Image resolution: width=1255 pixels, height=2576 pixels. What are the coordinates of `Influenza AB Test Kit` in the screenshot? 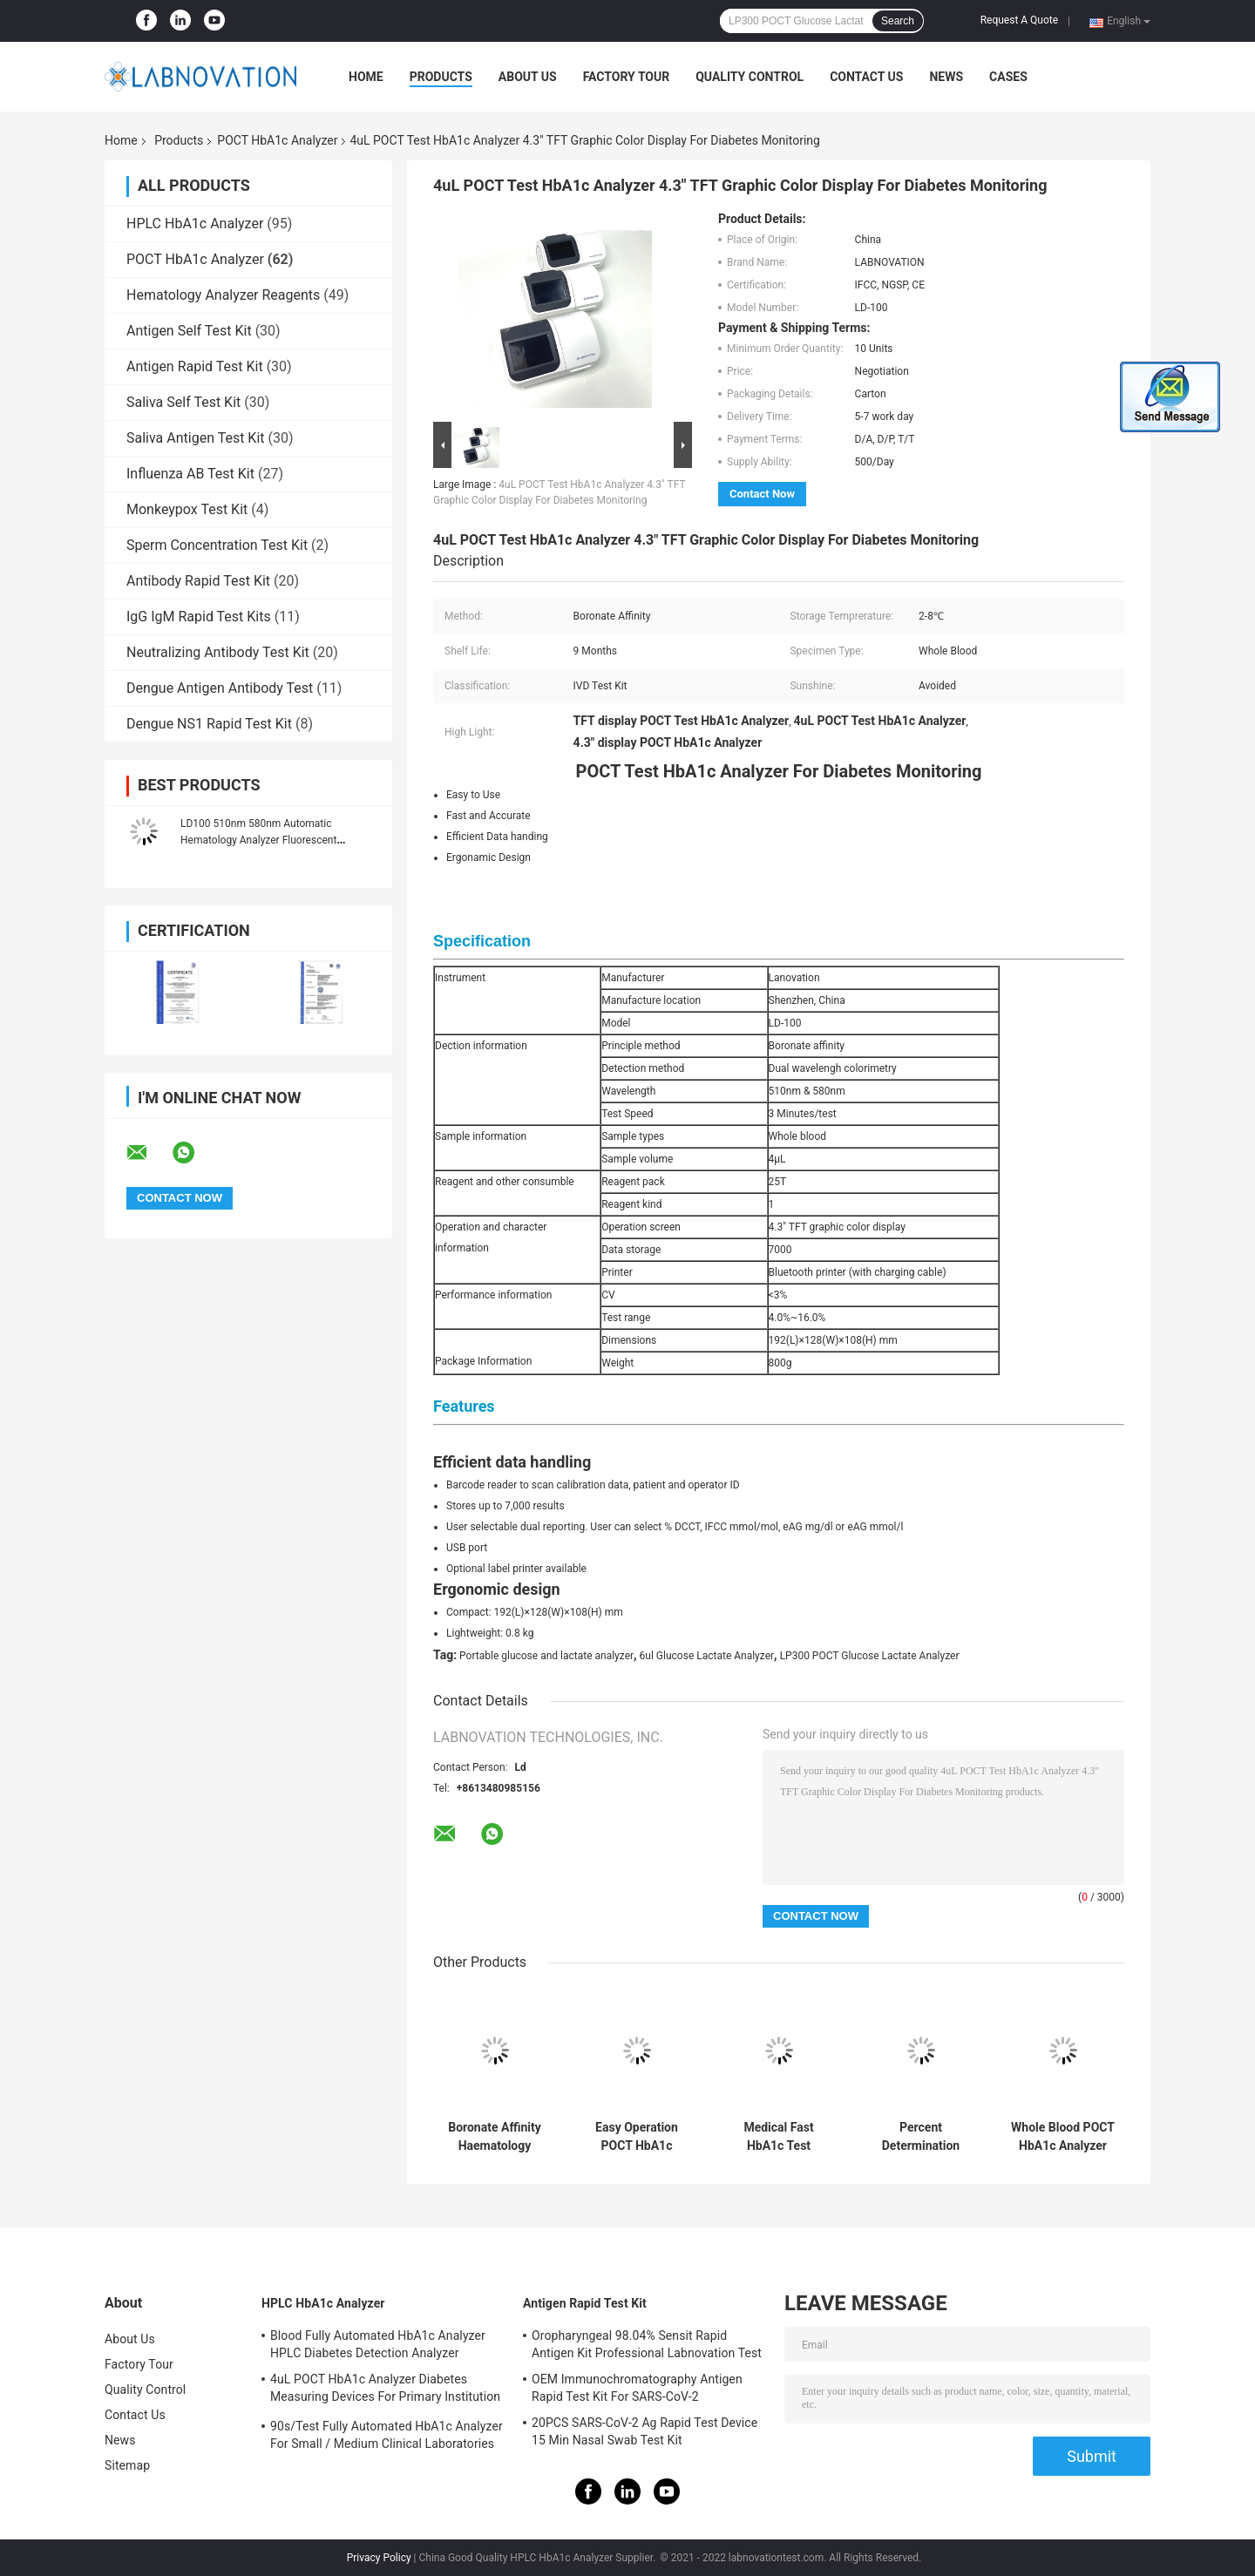 It's located at (190, 473).